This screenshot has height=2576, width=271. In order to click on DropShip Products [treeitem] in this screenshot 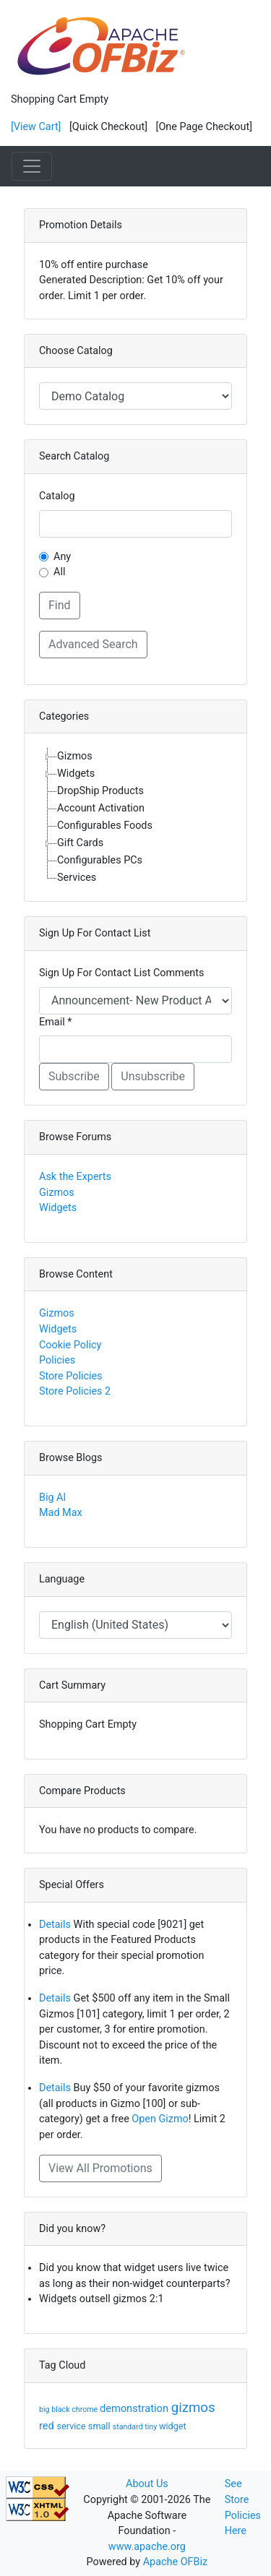, I will do `click(100, 791)`.